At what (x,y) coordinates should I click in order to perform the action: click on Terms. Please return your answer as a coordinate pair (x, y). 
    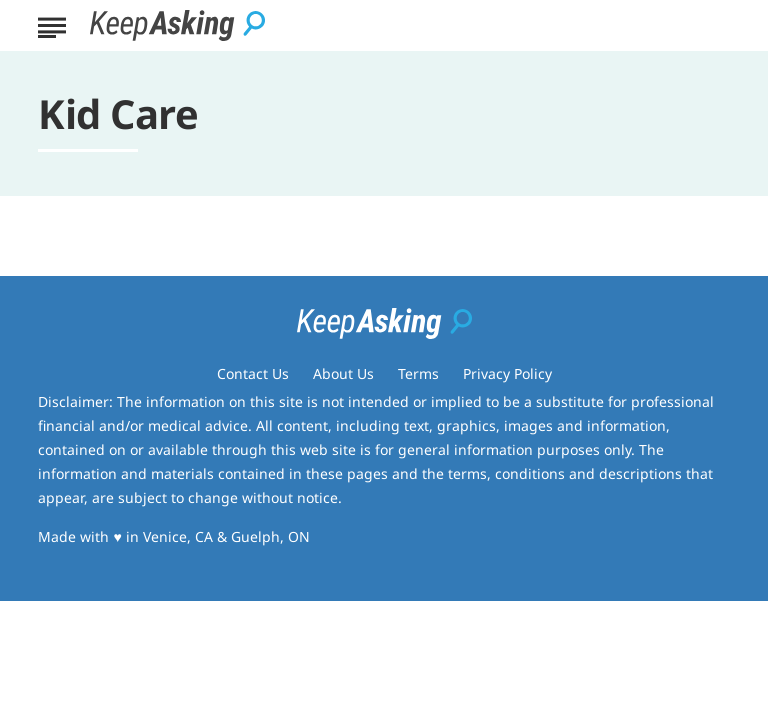
    Looking at the image, I should click on (418, 373).